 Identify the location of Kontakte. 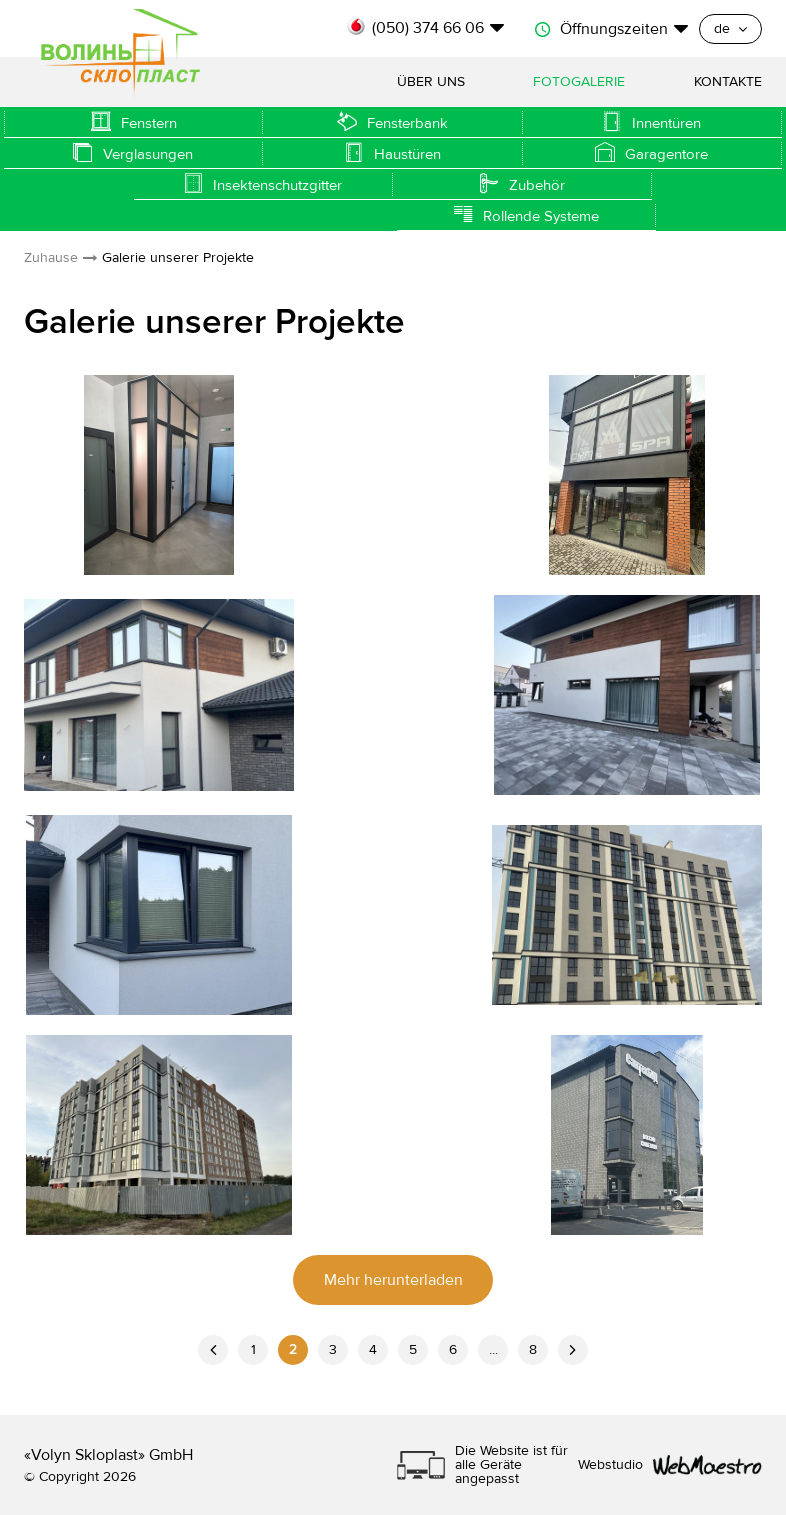
(728, 82).